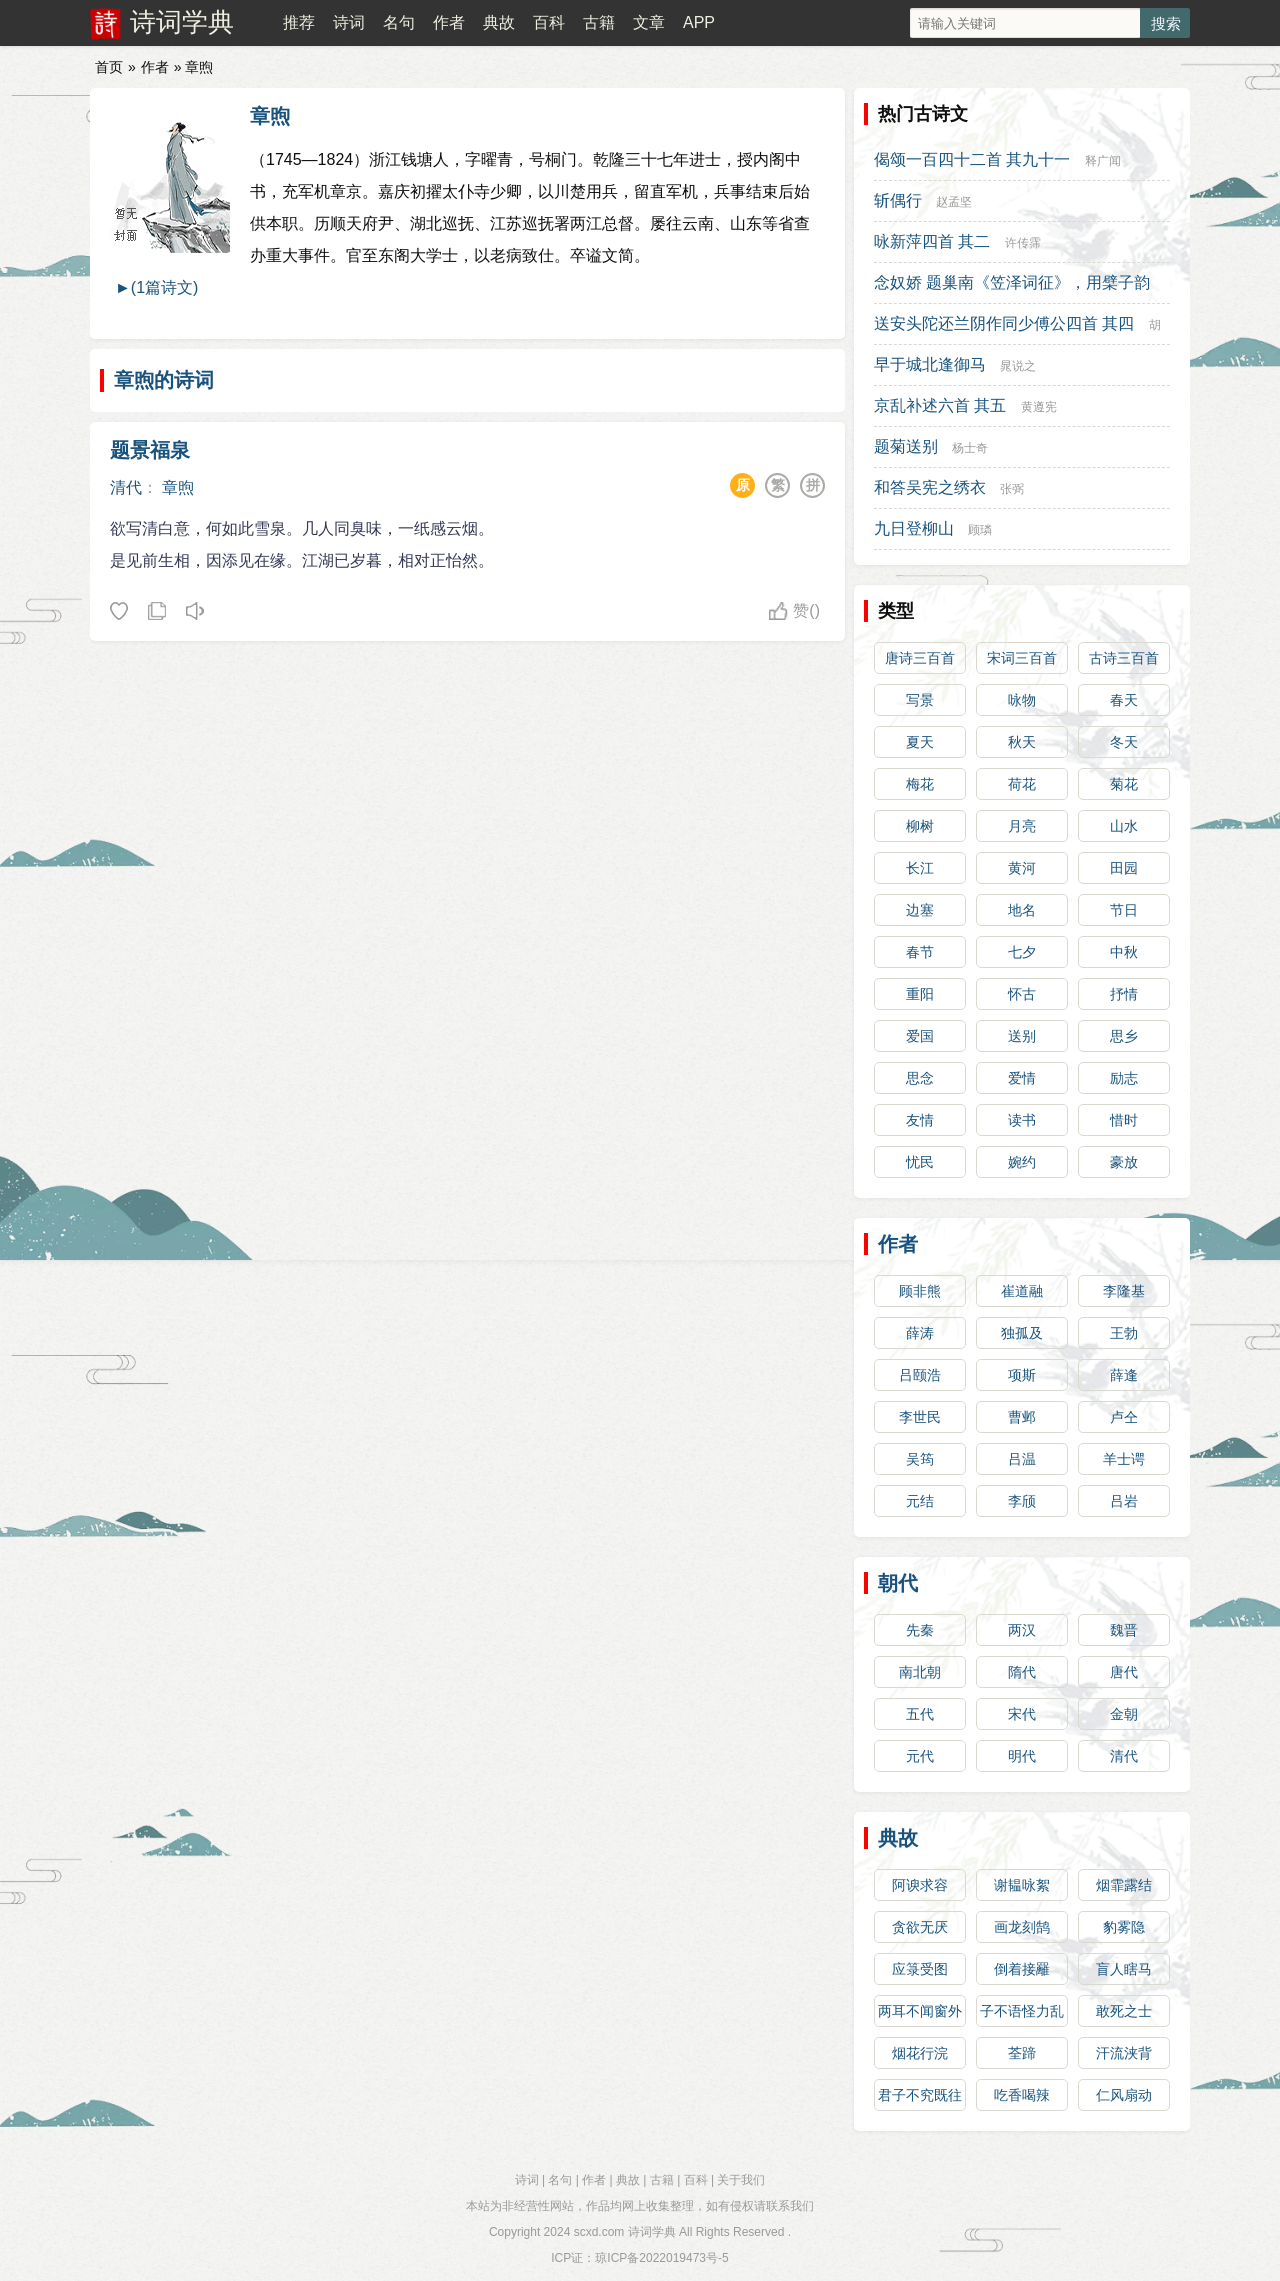 This screenshot has width=1280, height=2281. Describe the element at coordinates (449, 22) in the screenshot. I see `作者` at that location.